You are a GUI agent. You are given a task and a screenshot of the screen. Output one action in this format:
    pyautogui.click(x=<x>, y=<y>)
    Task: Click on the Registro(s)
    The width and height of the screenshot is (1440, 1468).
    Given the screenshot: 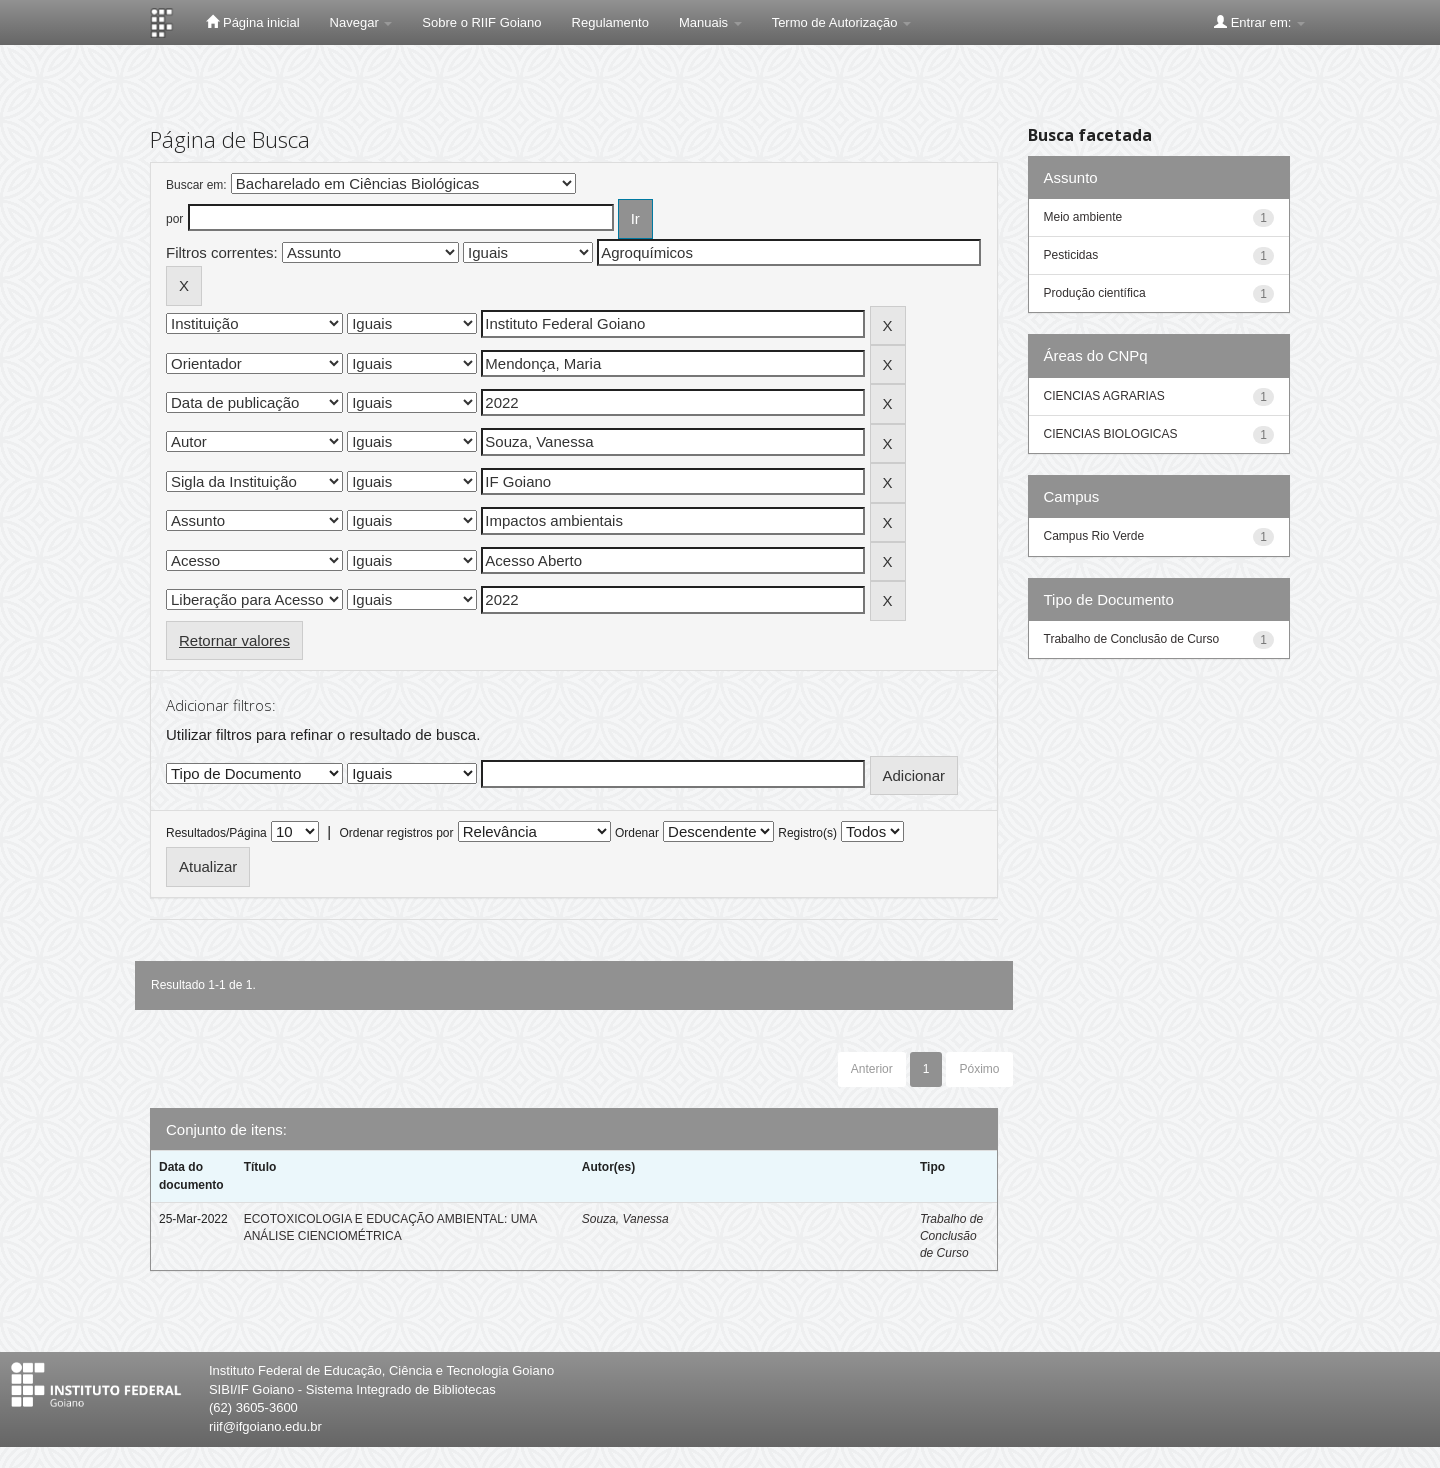 What is the action you would take?
    pyautogui.click(x=807, y=833)
    